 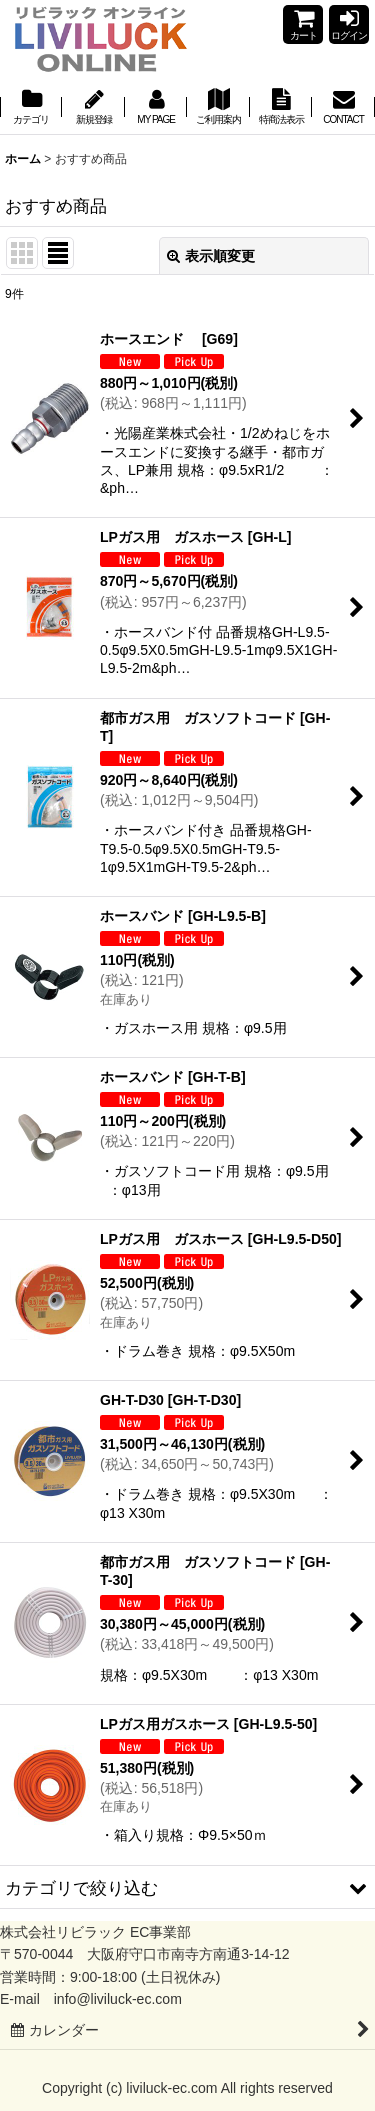 I want to click on [button], so click(x=187, y=1888).